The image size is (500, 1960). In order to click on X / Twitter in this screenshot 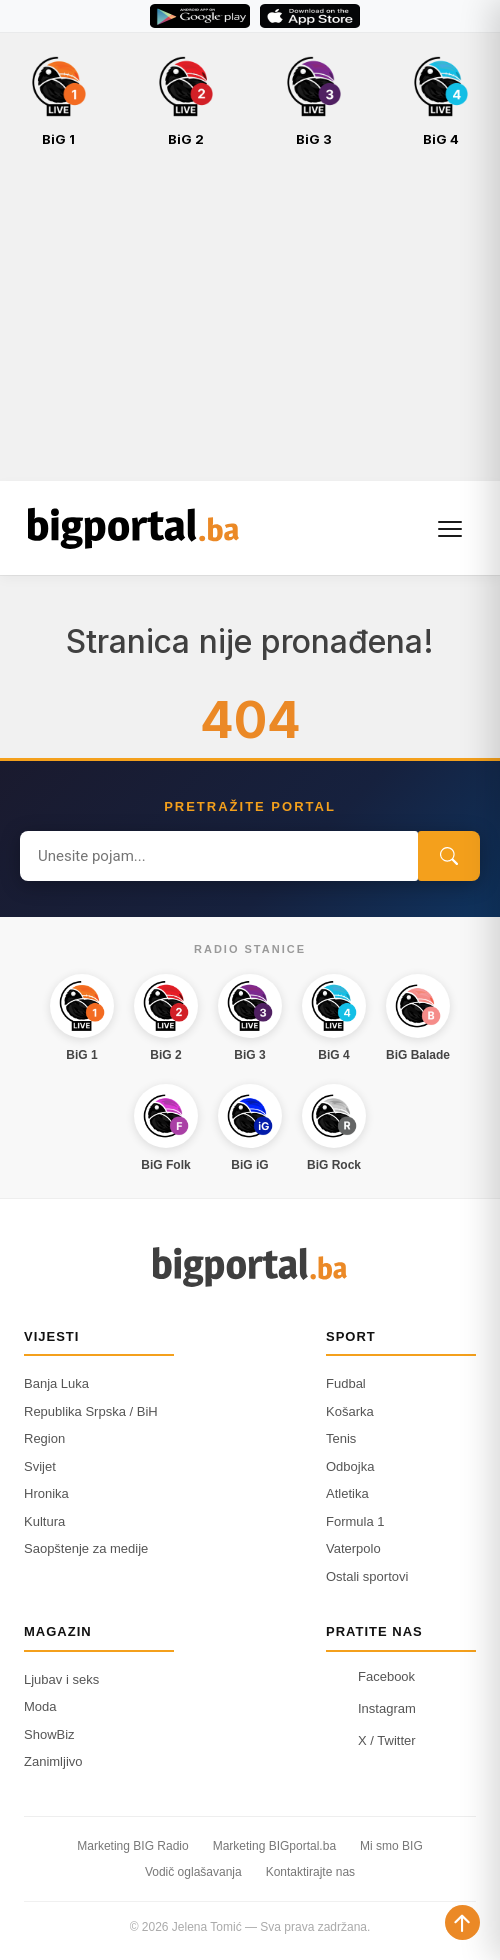, I will do `click(371, 1741)`.